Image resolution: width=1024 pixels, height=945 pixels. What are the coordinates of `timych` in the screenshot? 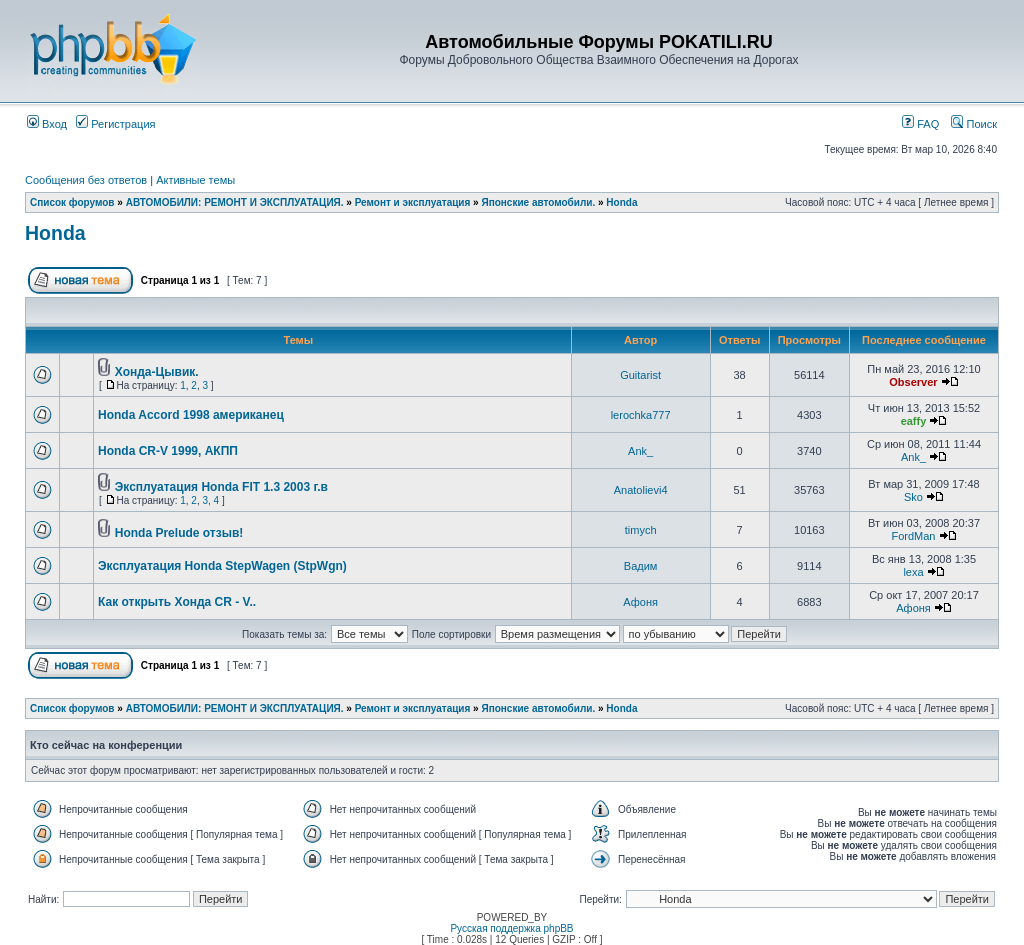 It's located at (641, 530).